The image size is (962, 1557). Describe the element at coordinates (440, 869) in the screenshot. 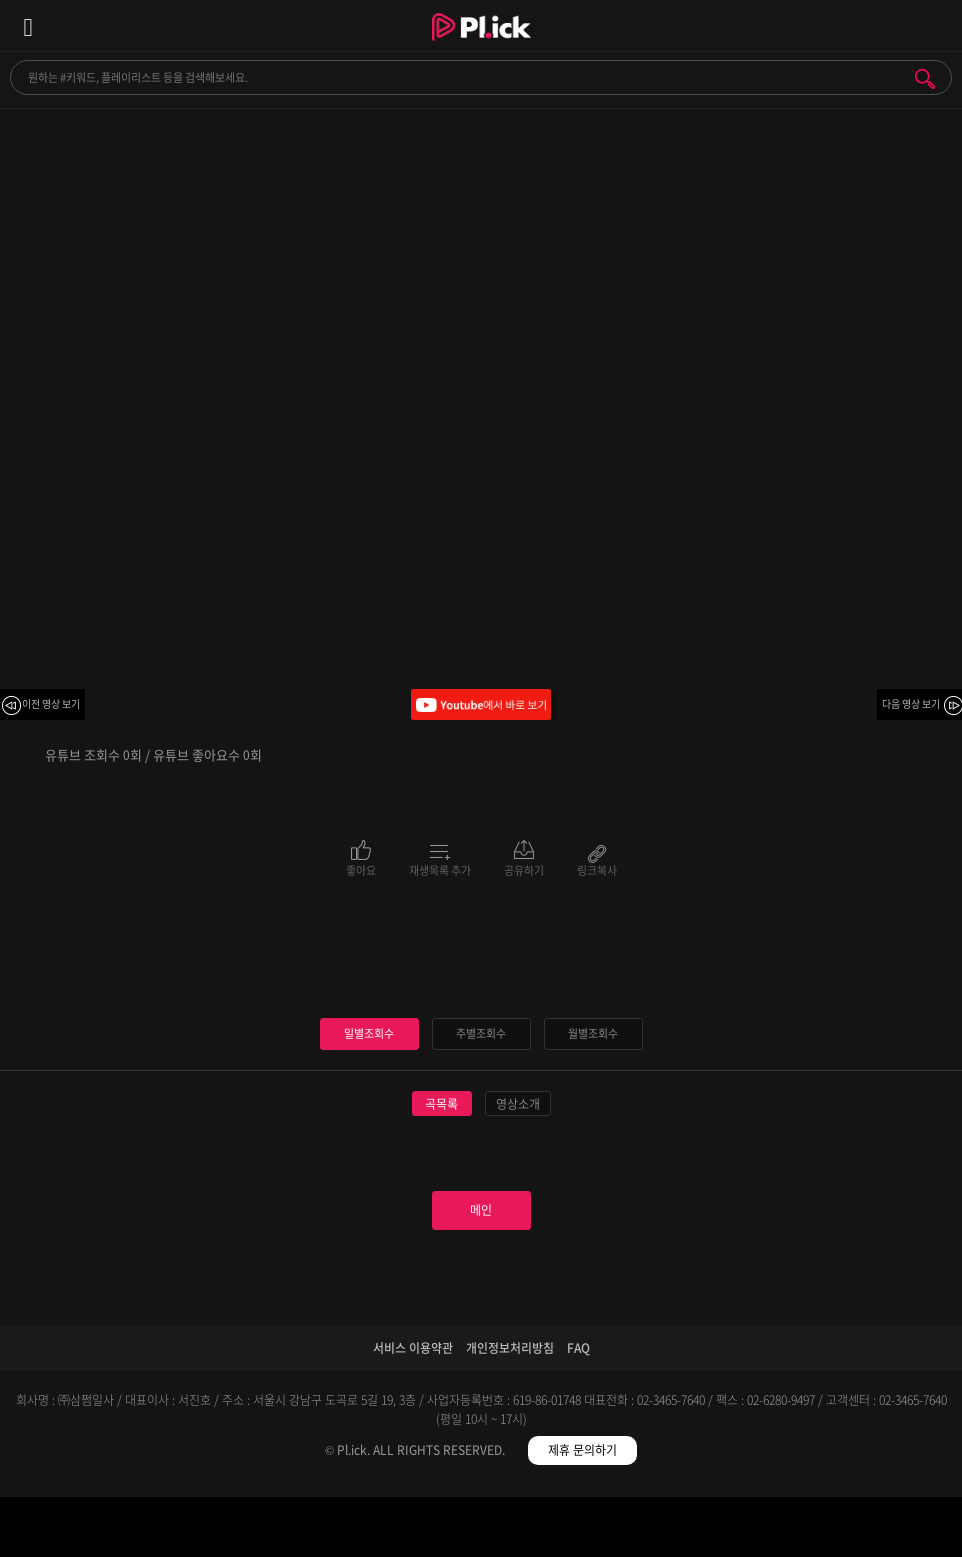

I see `재생목록 추가` at that location.